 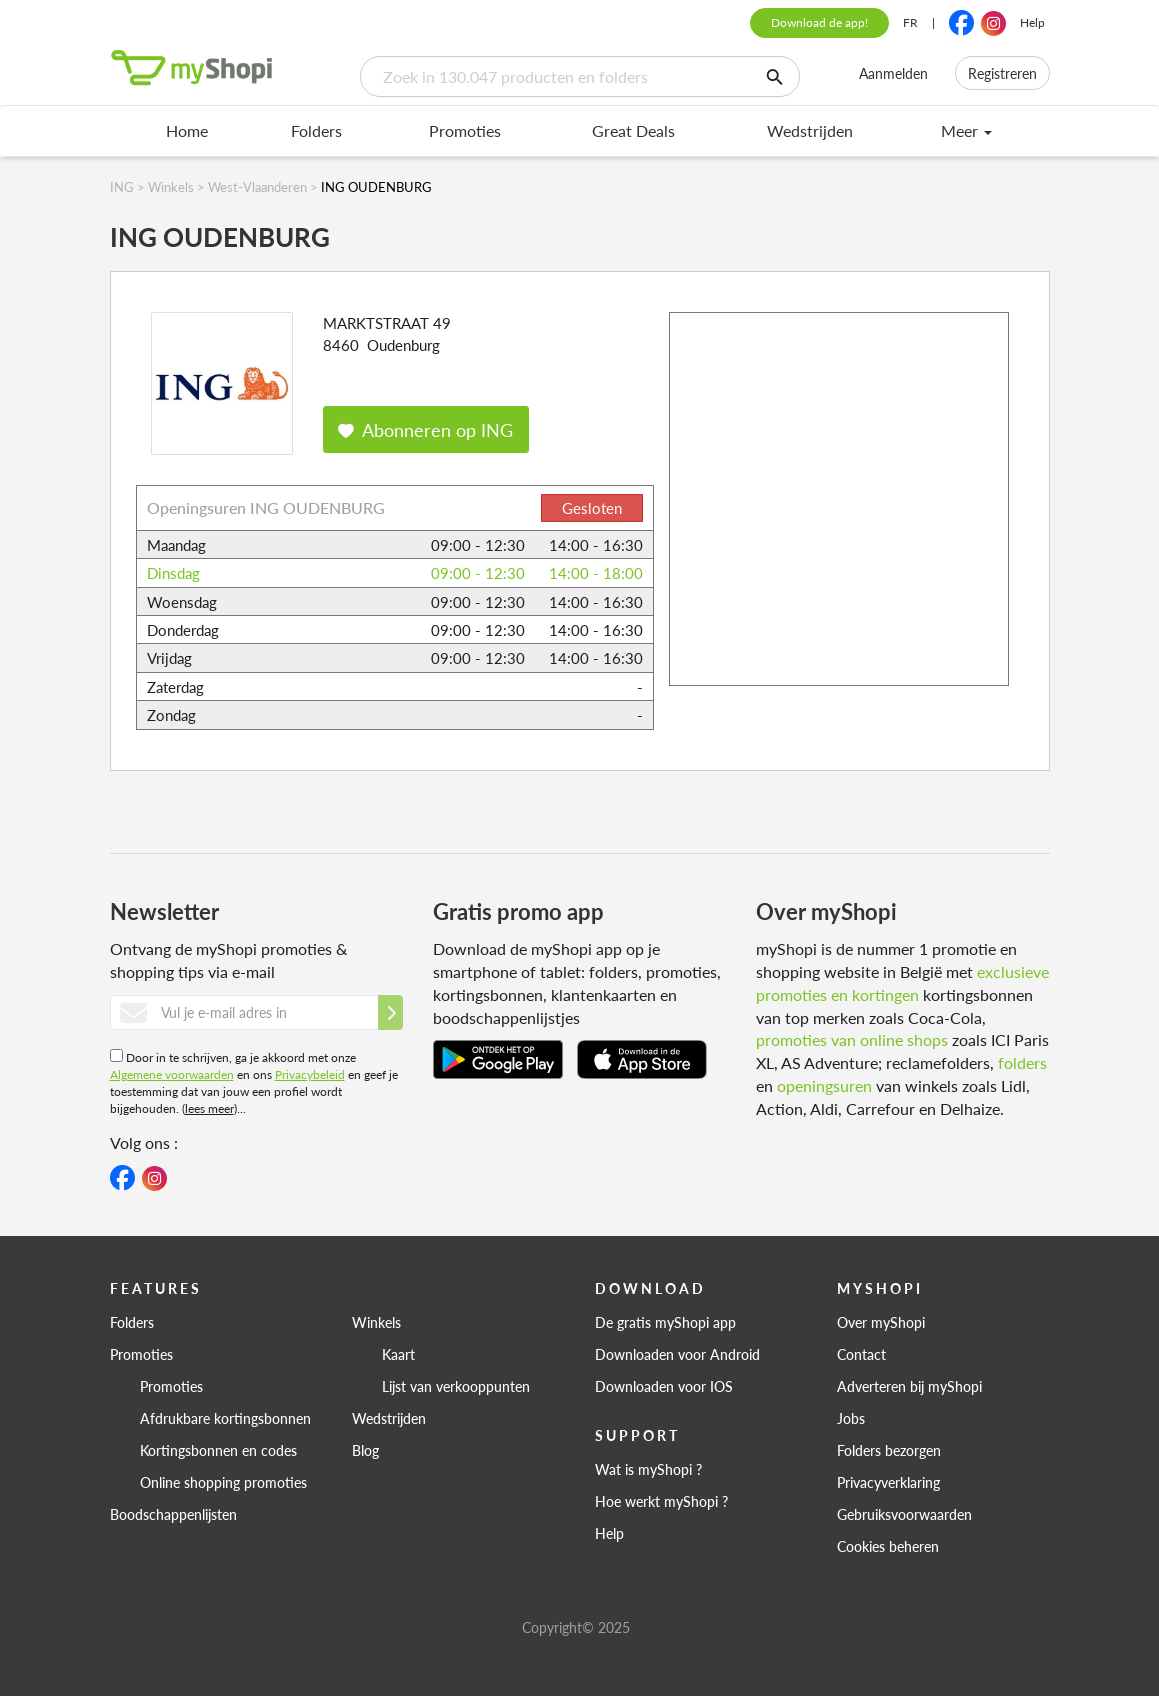 What do you see at coordinates (218, 1450) in the screenshot?
I see `Kortingsbonnen en codes` at bounding box center [218, 1450].